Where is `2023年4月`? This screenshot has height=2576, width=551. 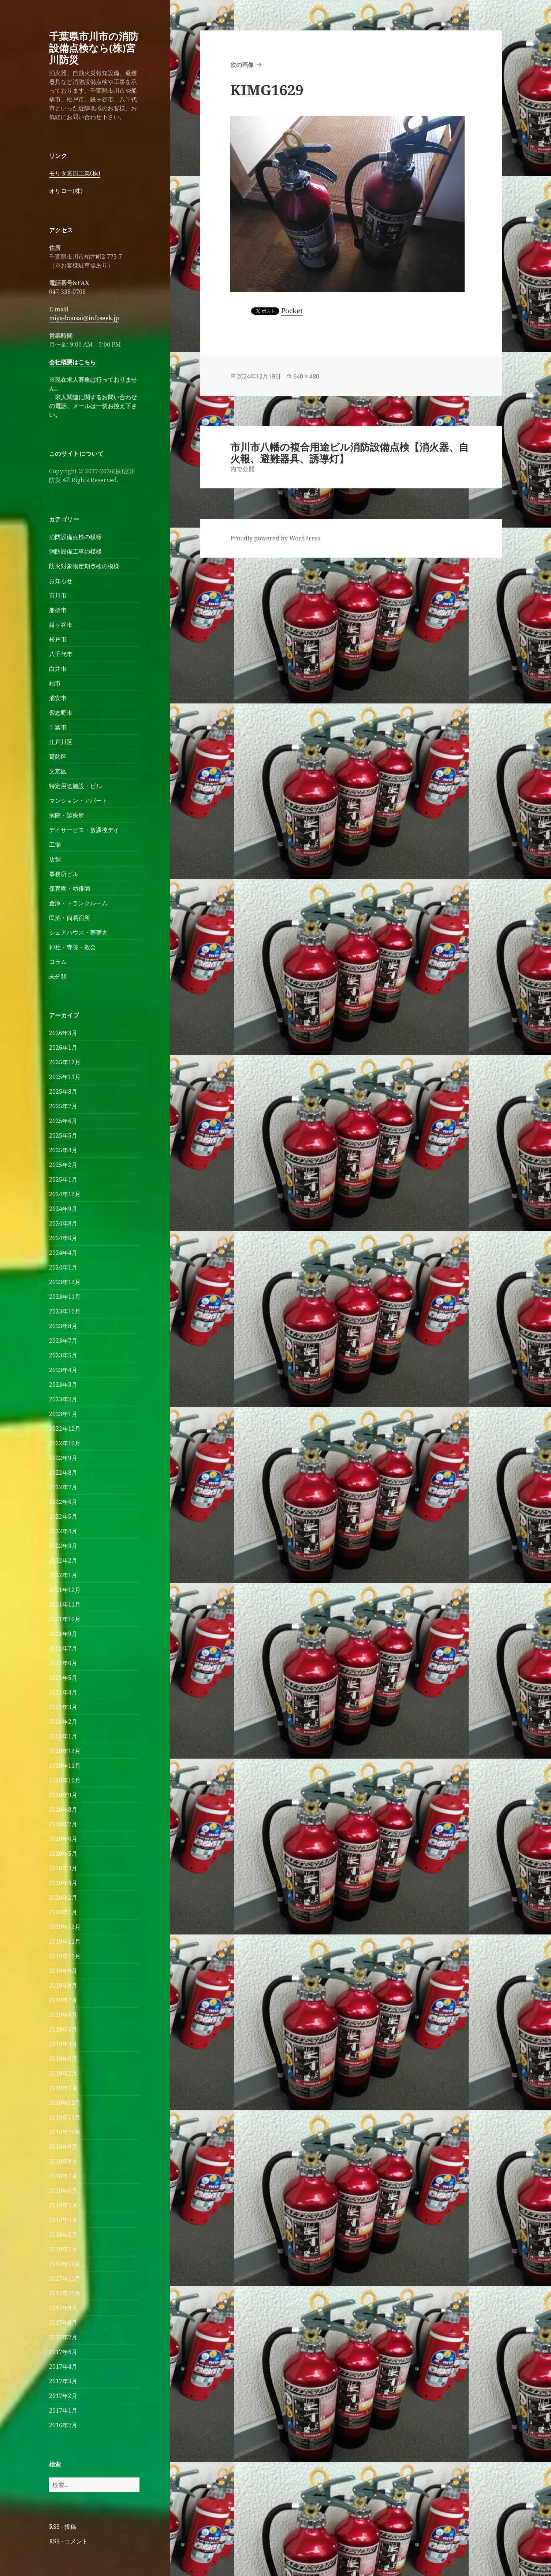 2023年4月 is located at coordinates (63, 1370).